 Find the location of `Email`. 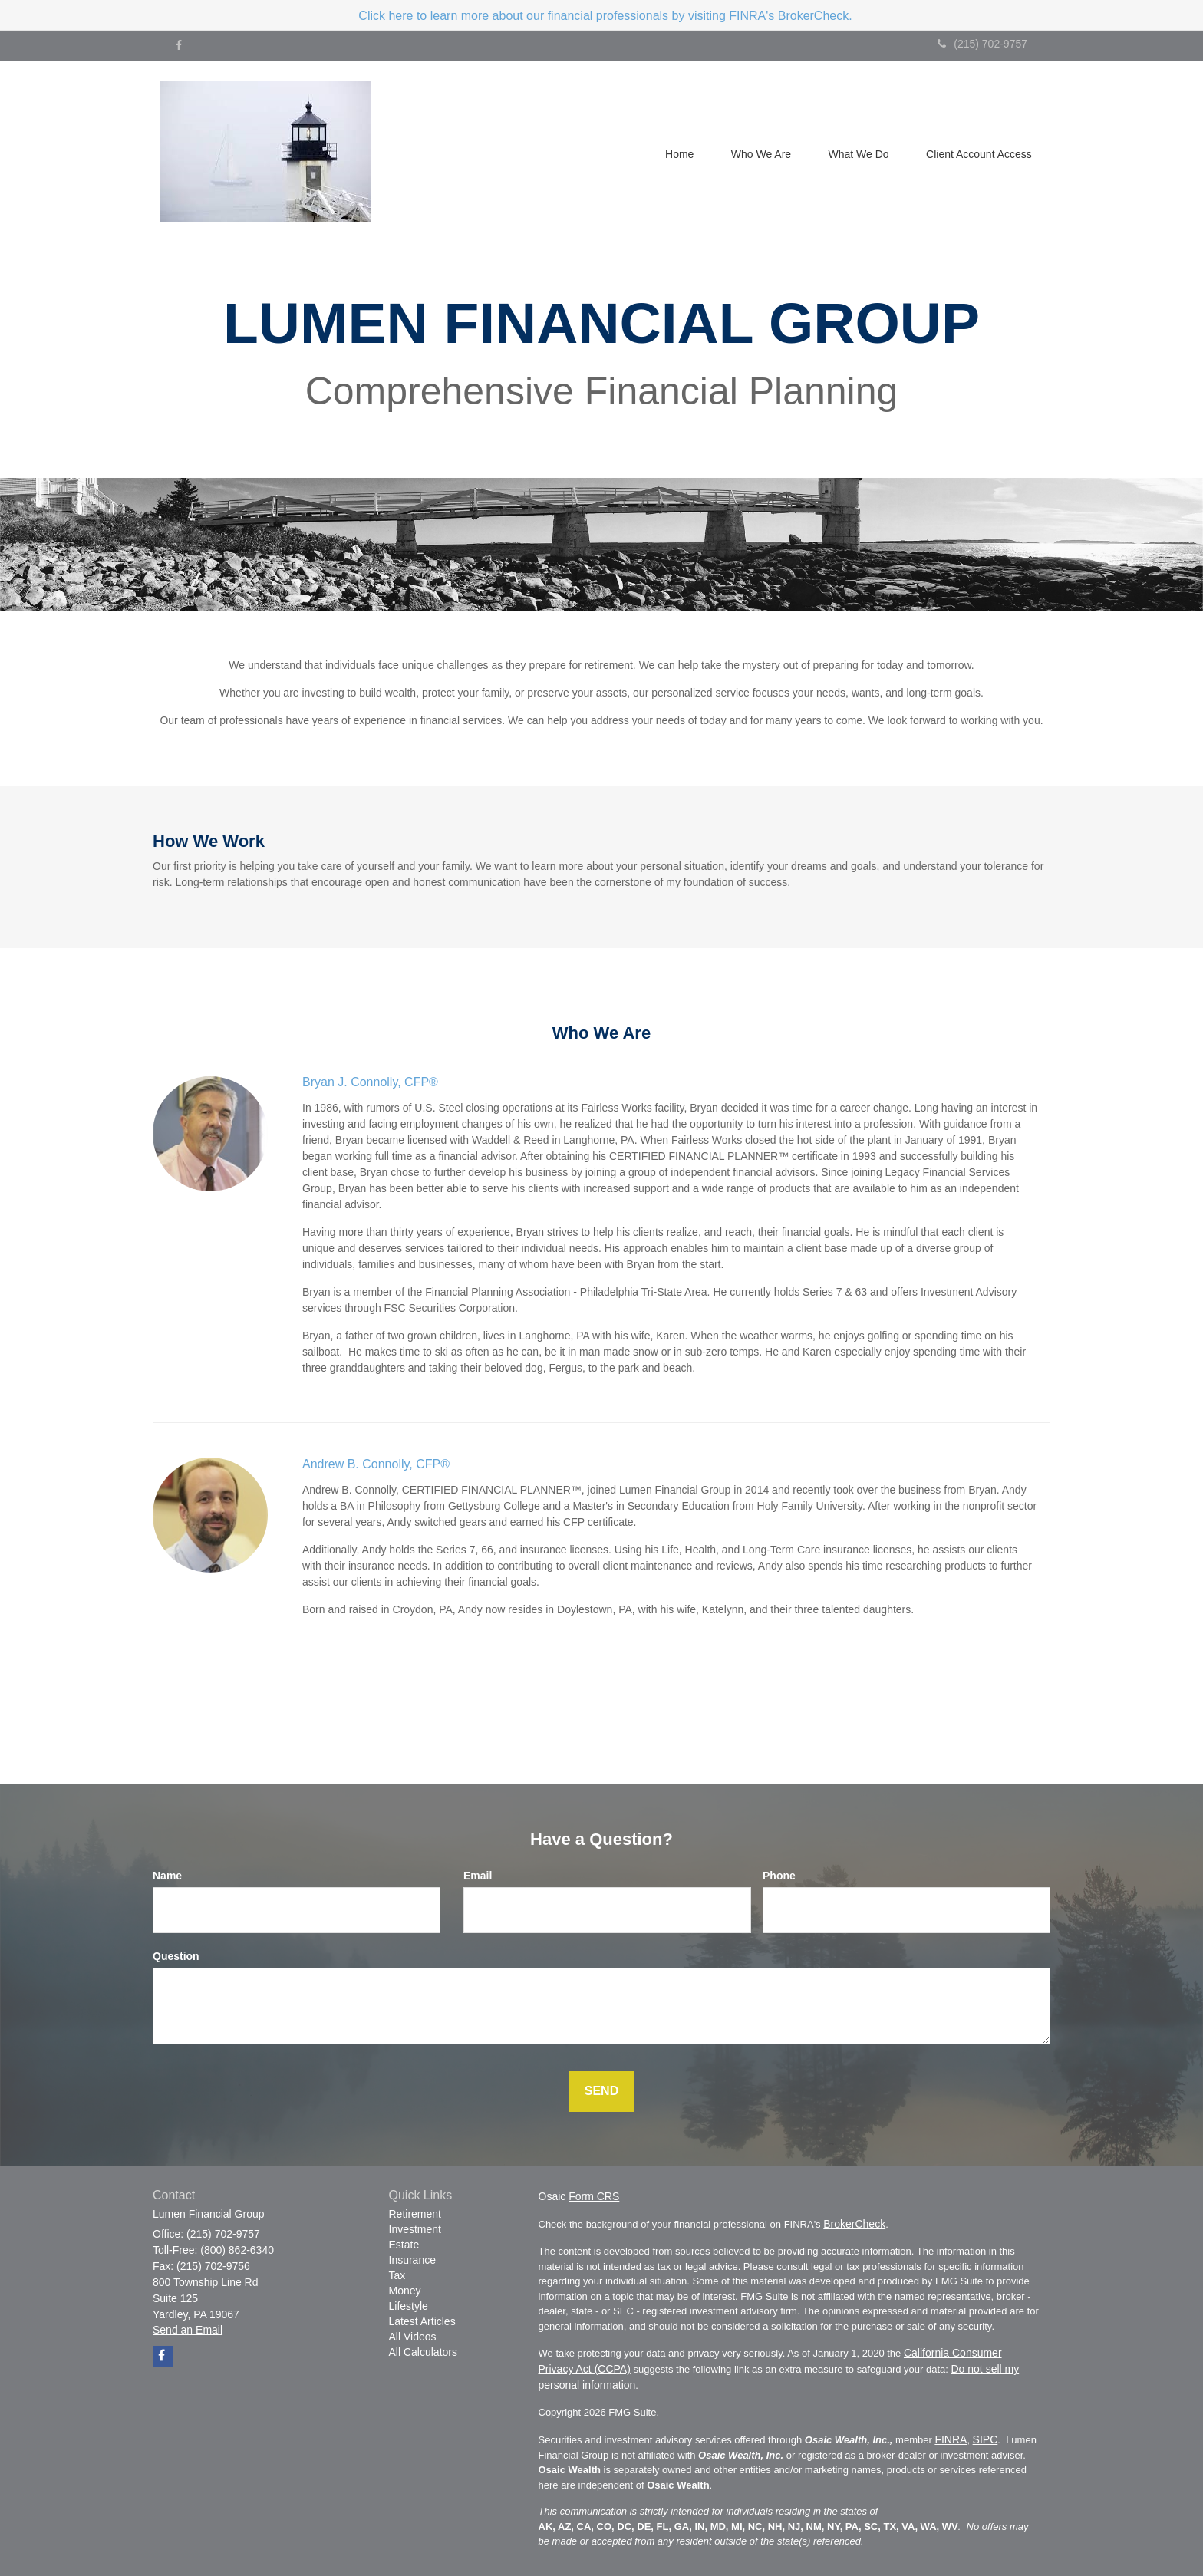

Email is located at coordinates (477, 1875).